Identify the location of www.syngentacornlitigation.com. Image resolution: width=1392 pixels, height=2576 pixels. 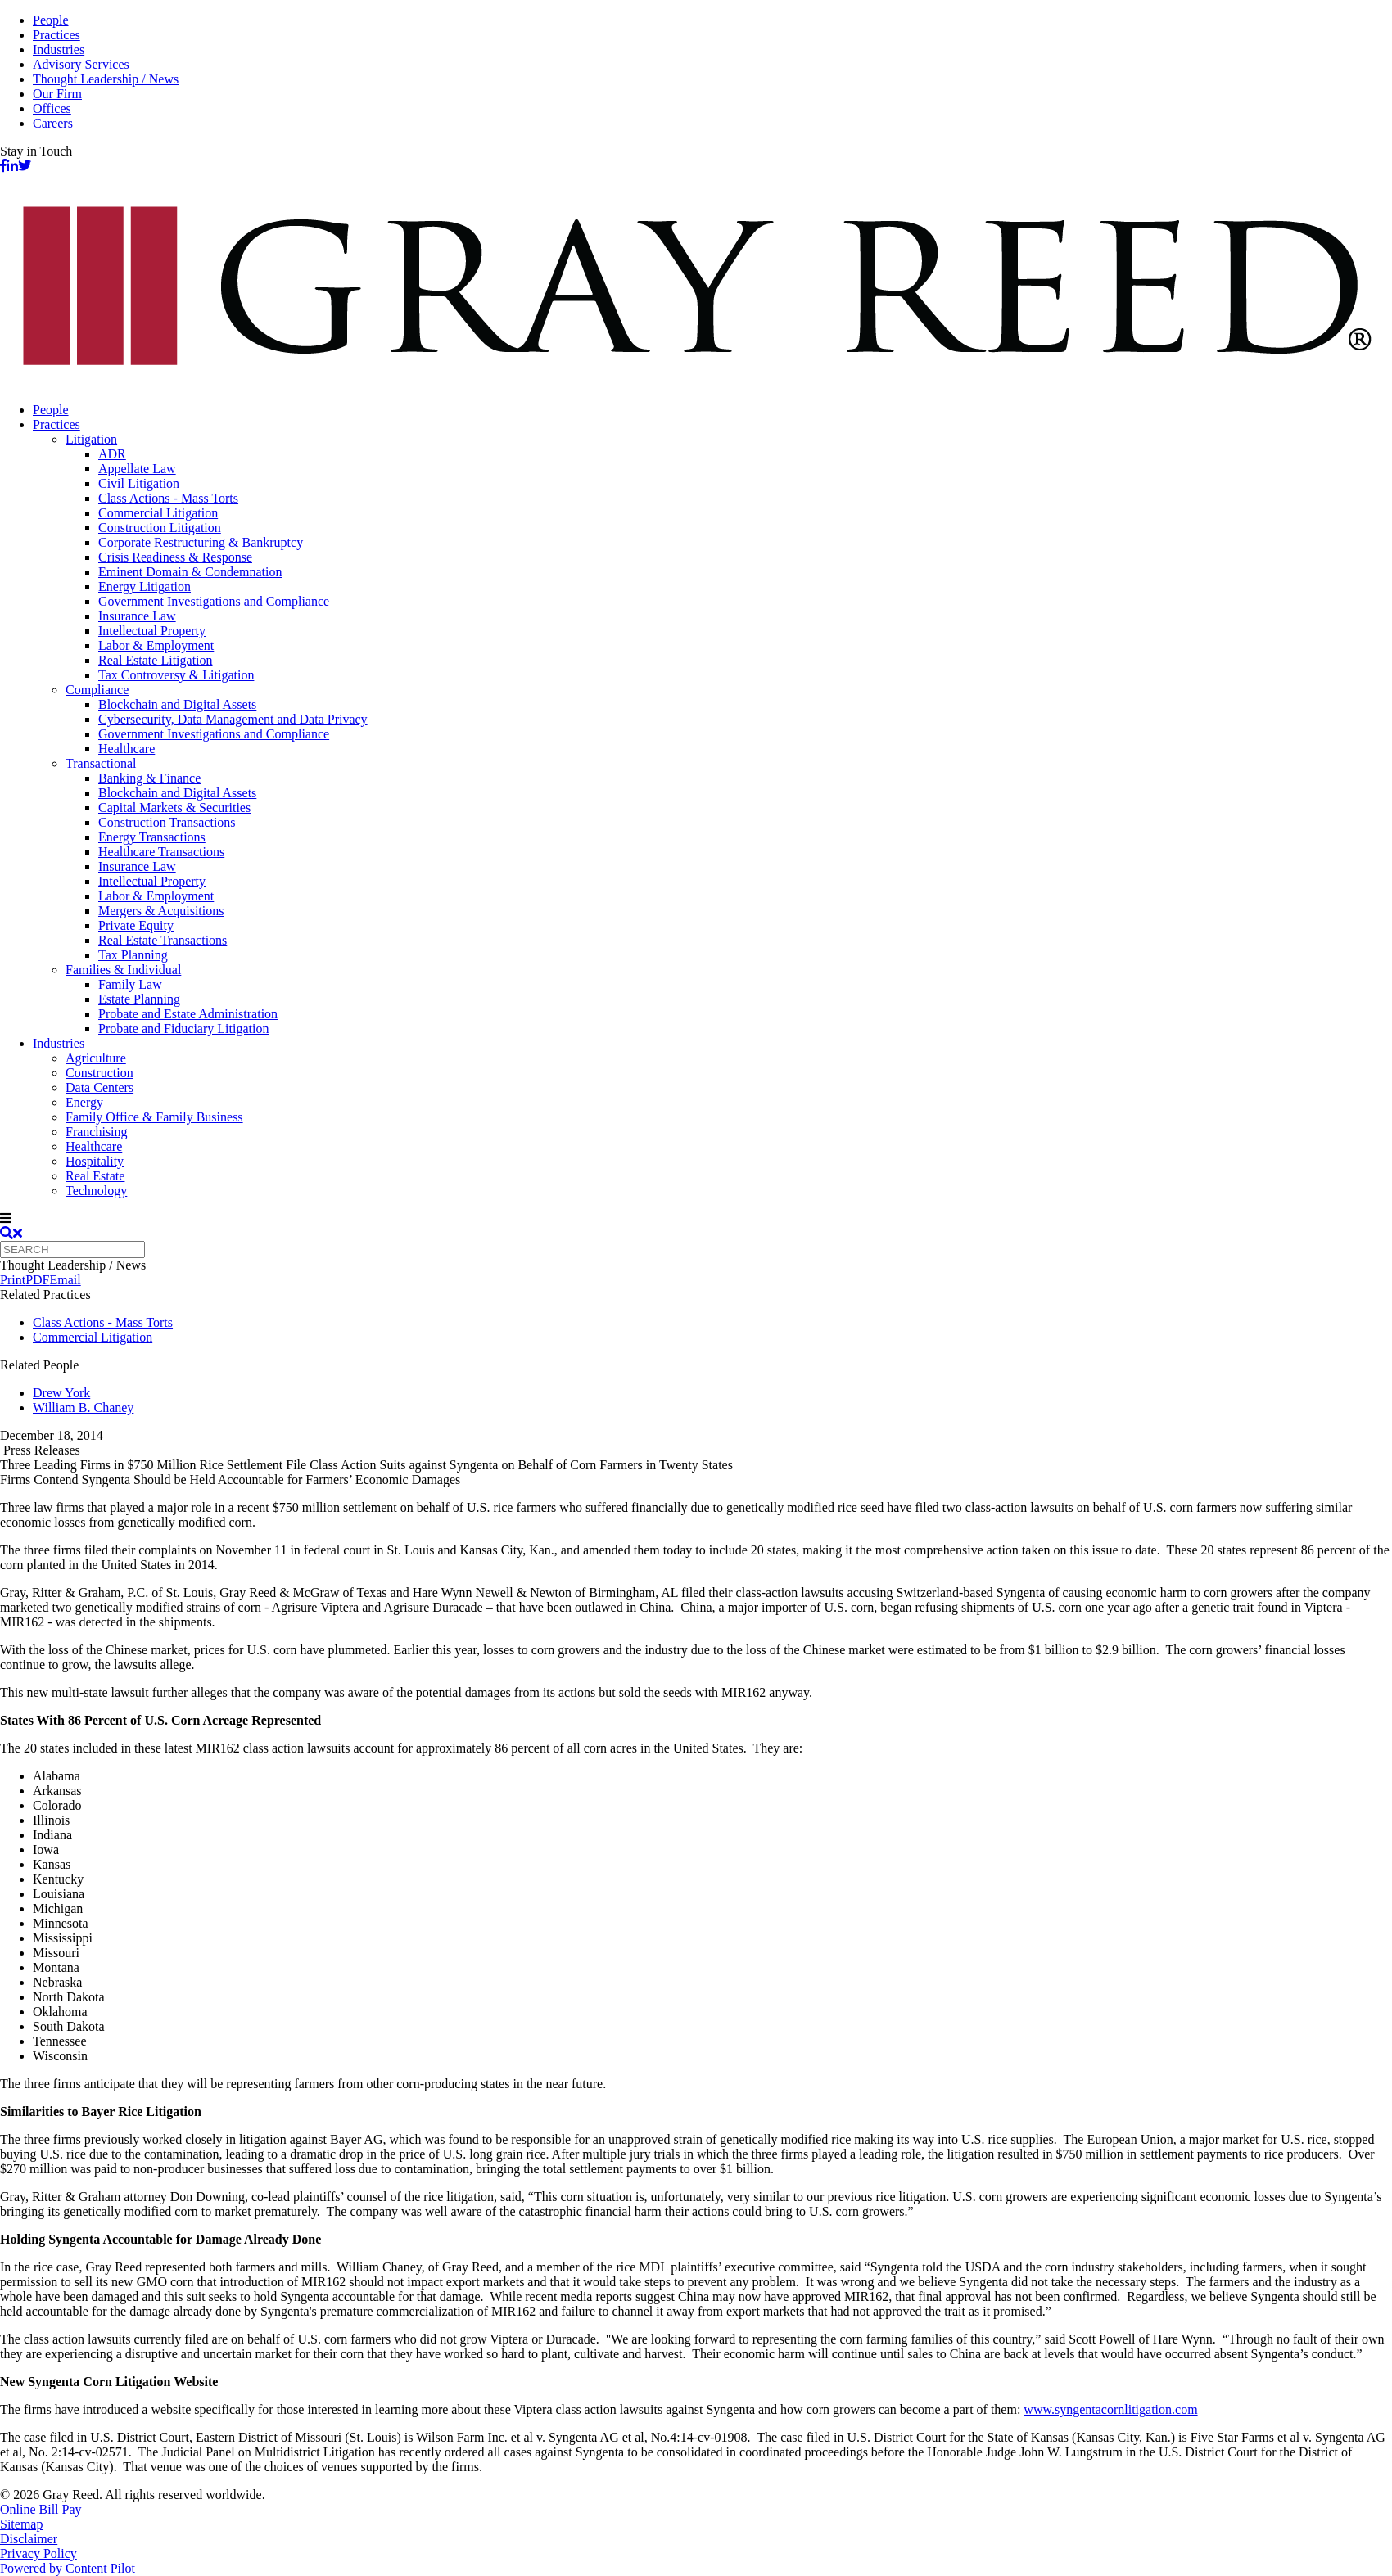
(1110, 2409).